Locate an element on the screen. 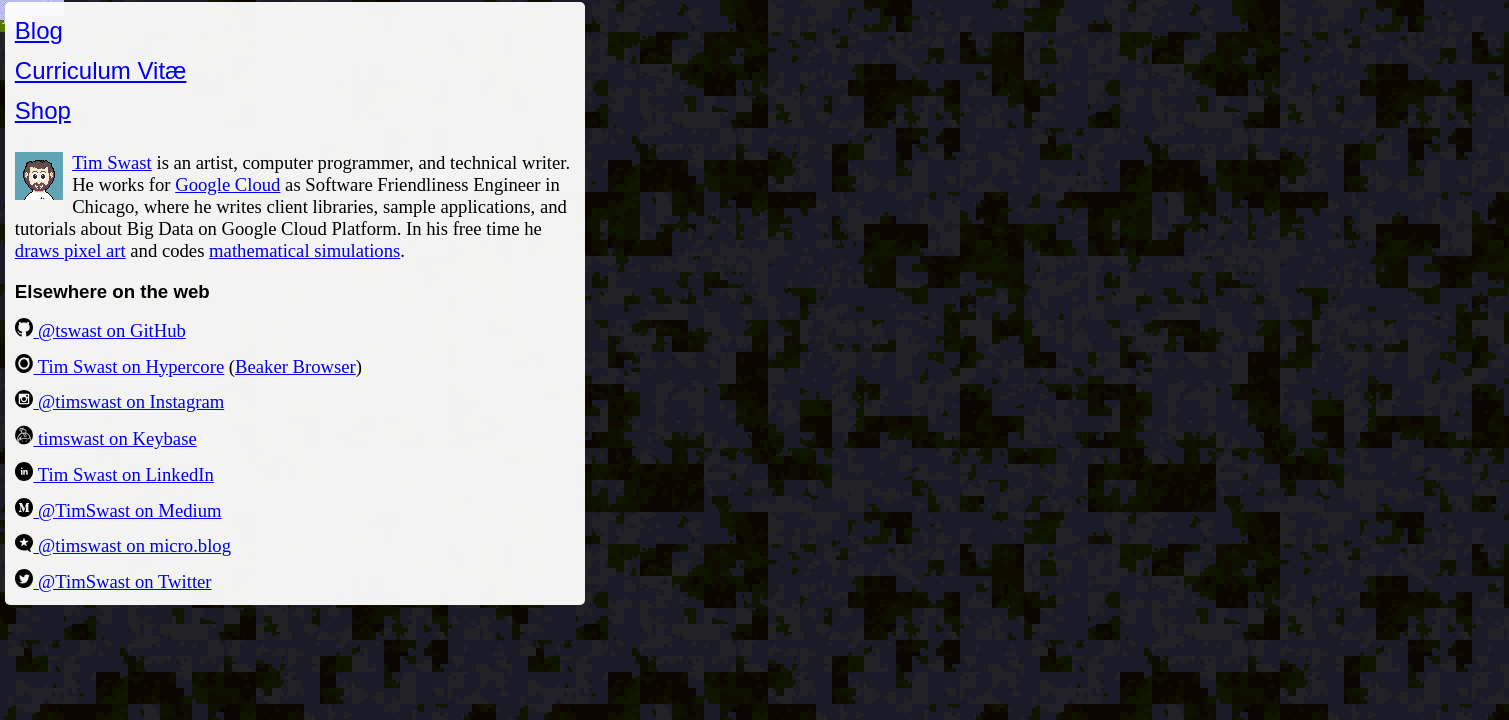 This screenshot has height=720, width=1509. timswast on Keybase is located at coordinates (106, 438).